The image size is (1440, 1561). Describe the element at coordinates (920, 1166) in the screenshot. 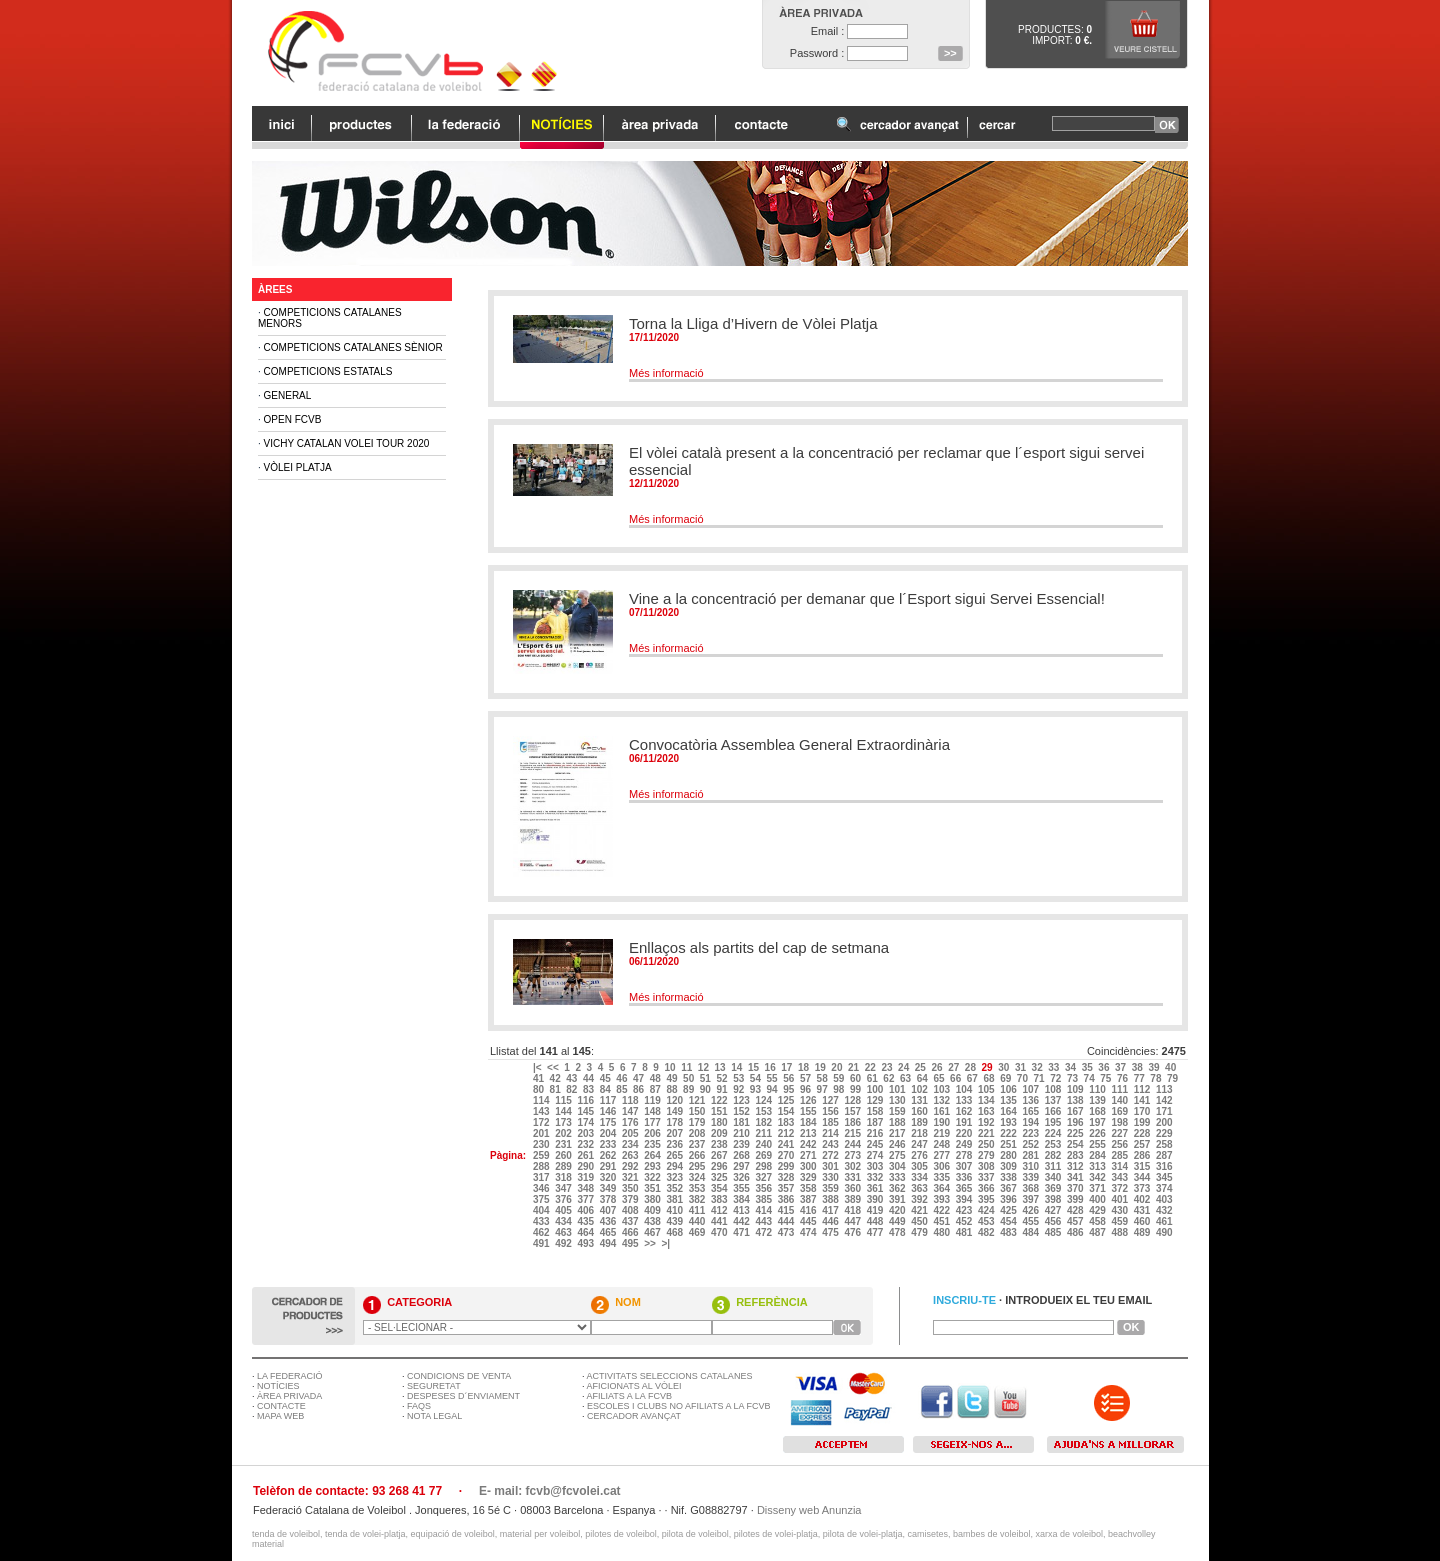

I see `305` at that location.